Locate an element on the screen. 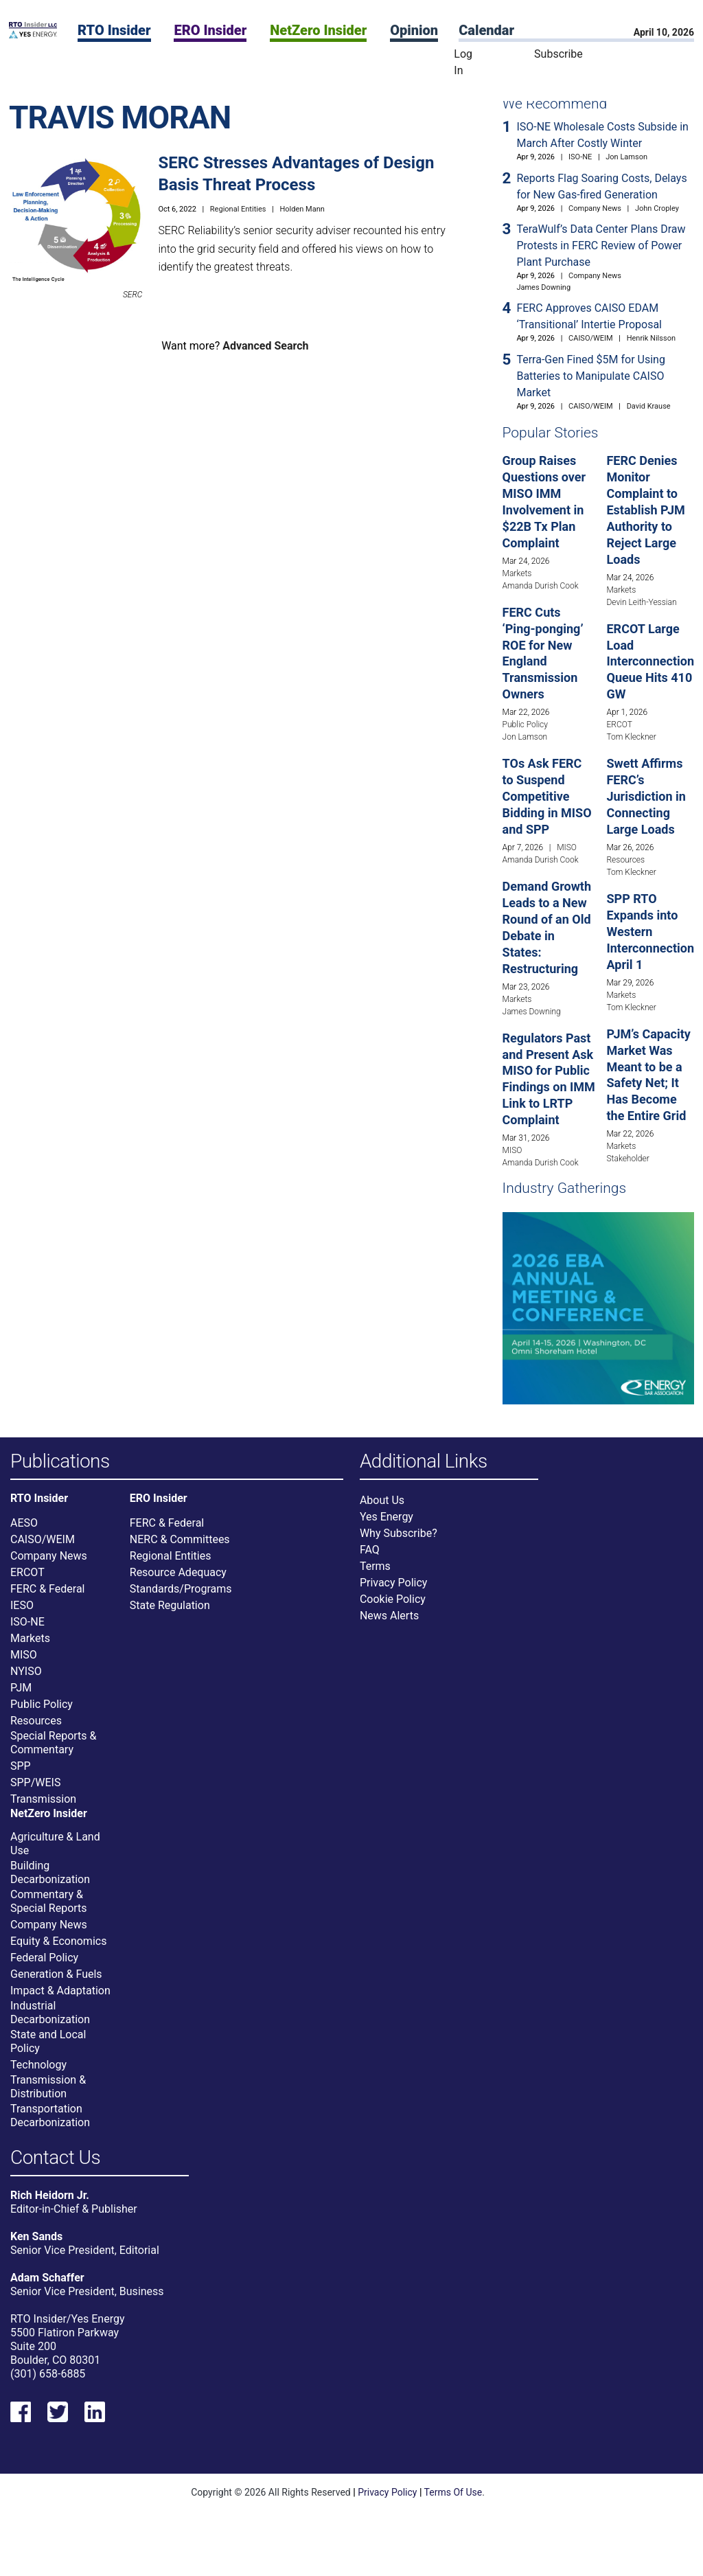 The image size is (703, 2576). Cookie Policy is located at coordinates (393, 1607).